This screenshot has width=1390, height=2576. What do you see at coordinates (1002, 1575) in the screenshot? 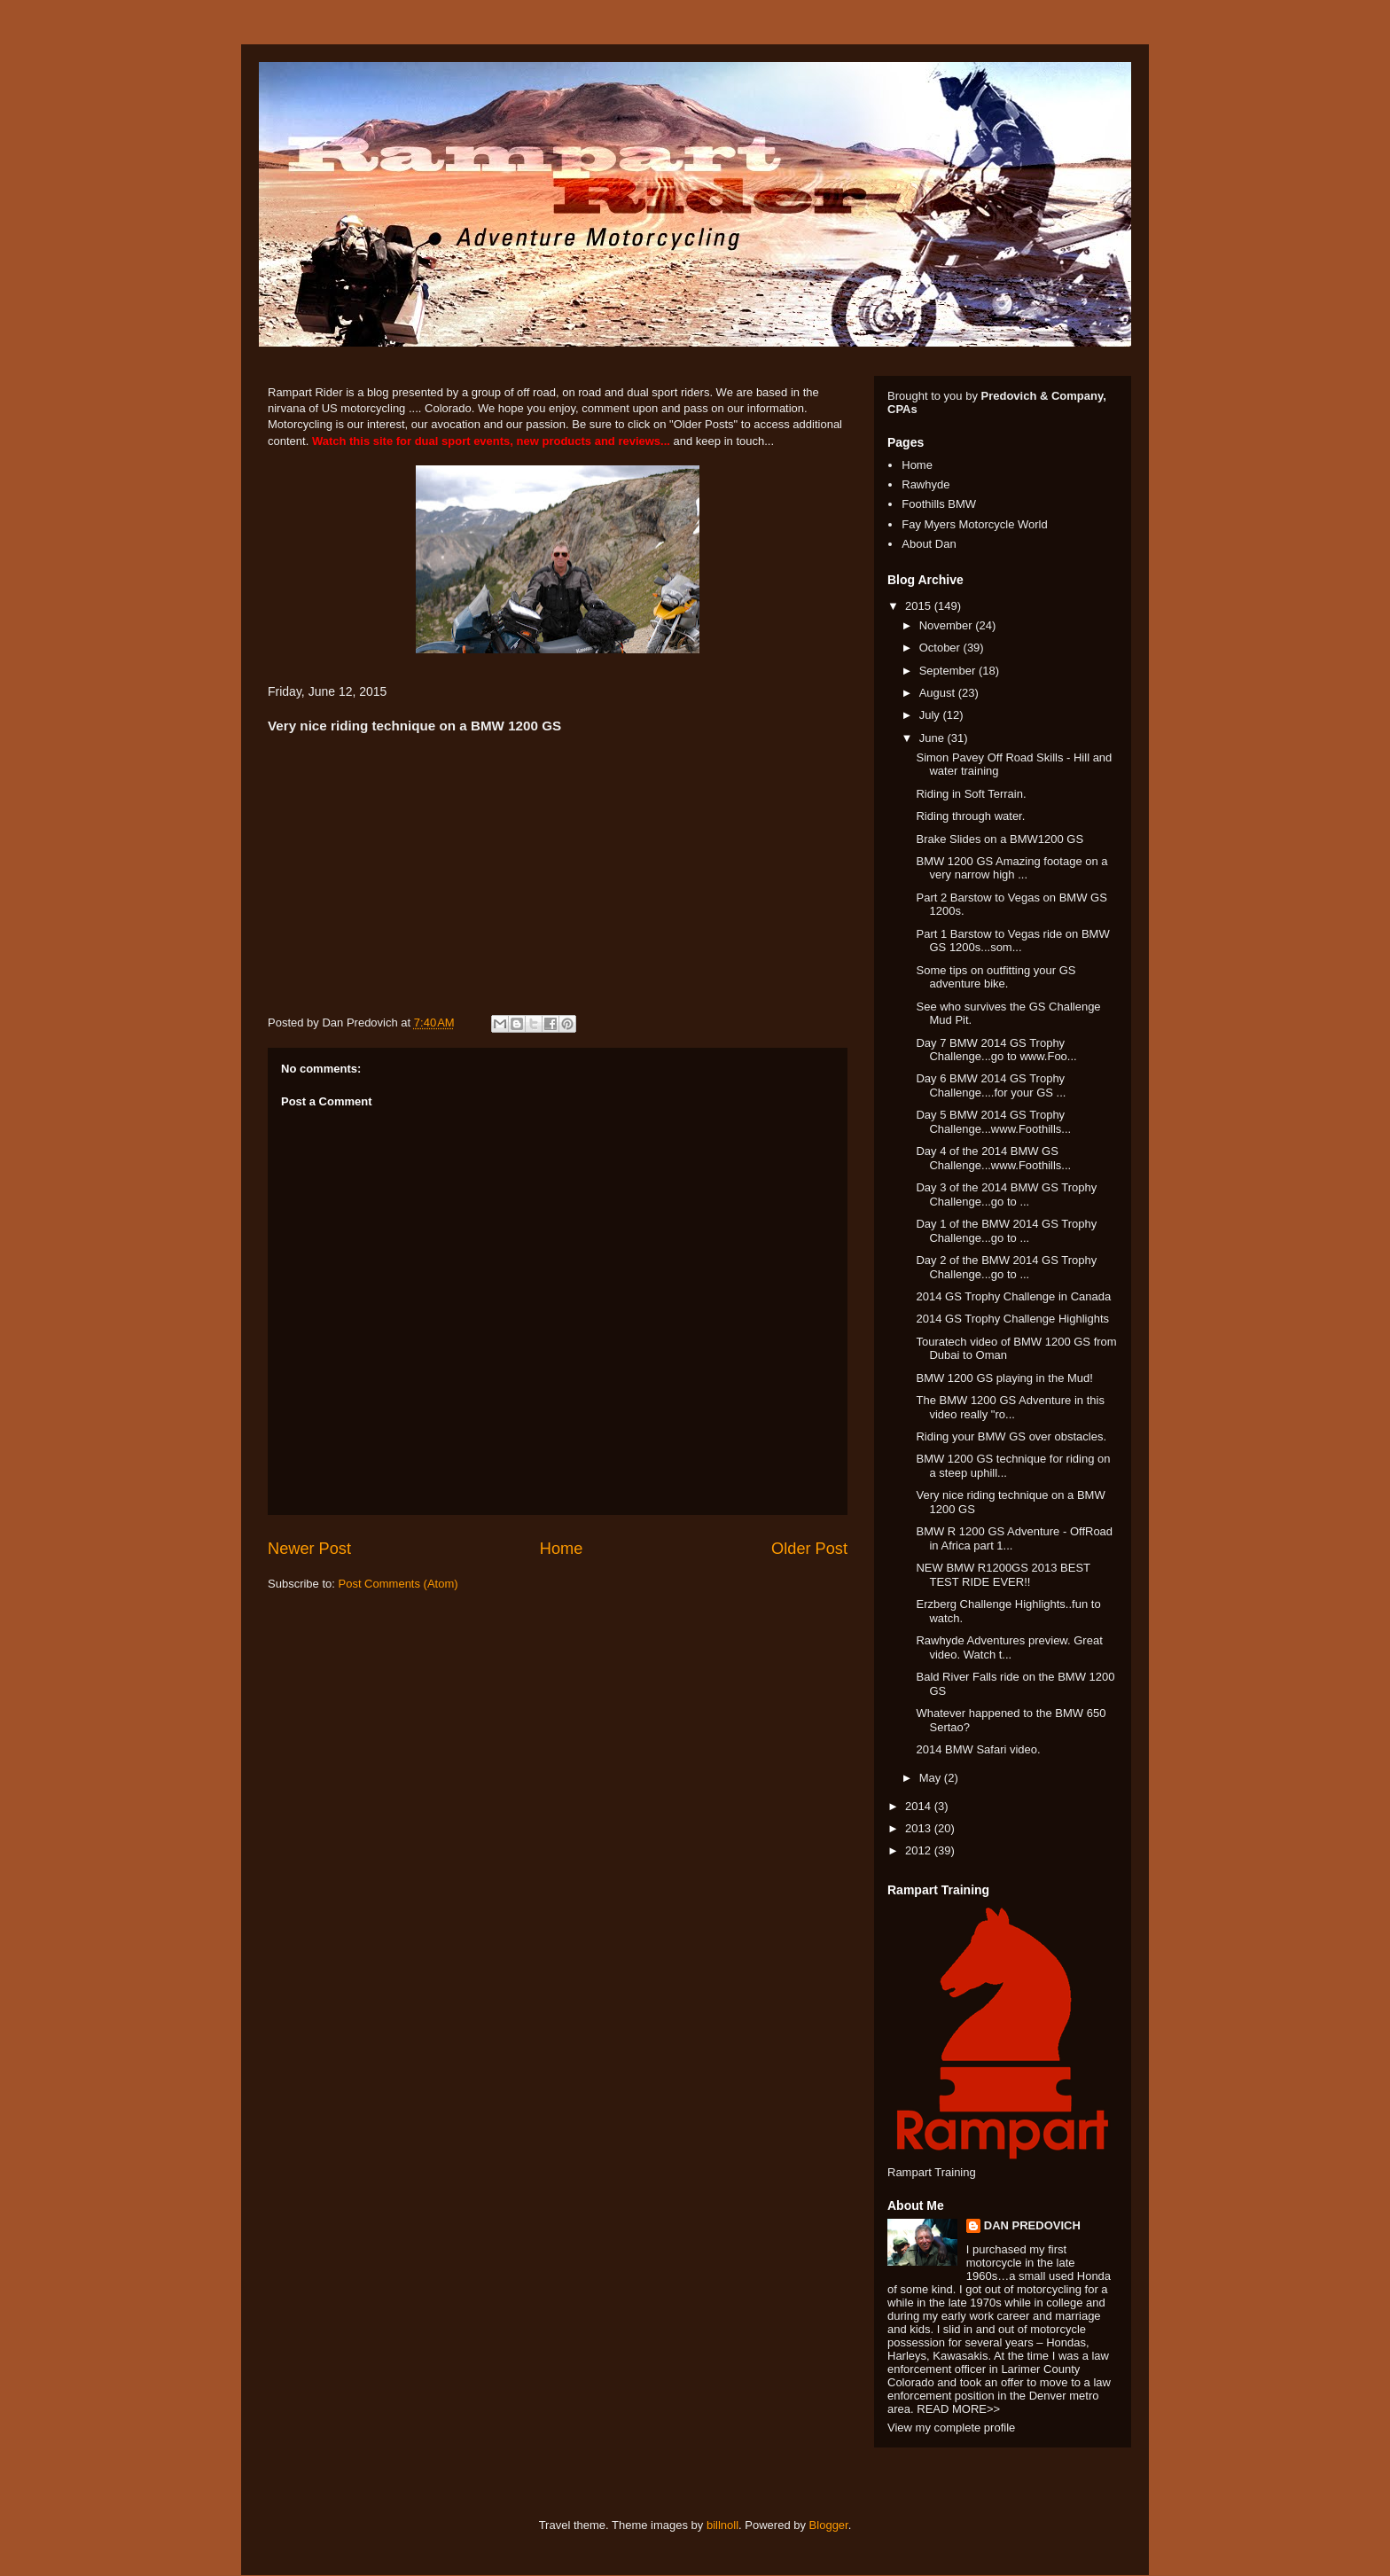
I see `NEW BMW R1200GS 2013 BEST TEST RIDE EVER!!` at bounding box center [1002, 1575].